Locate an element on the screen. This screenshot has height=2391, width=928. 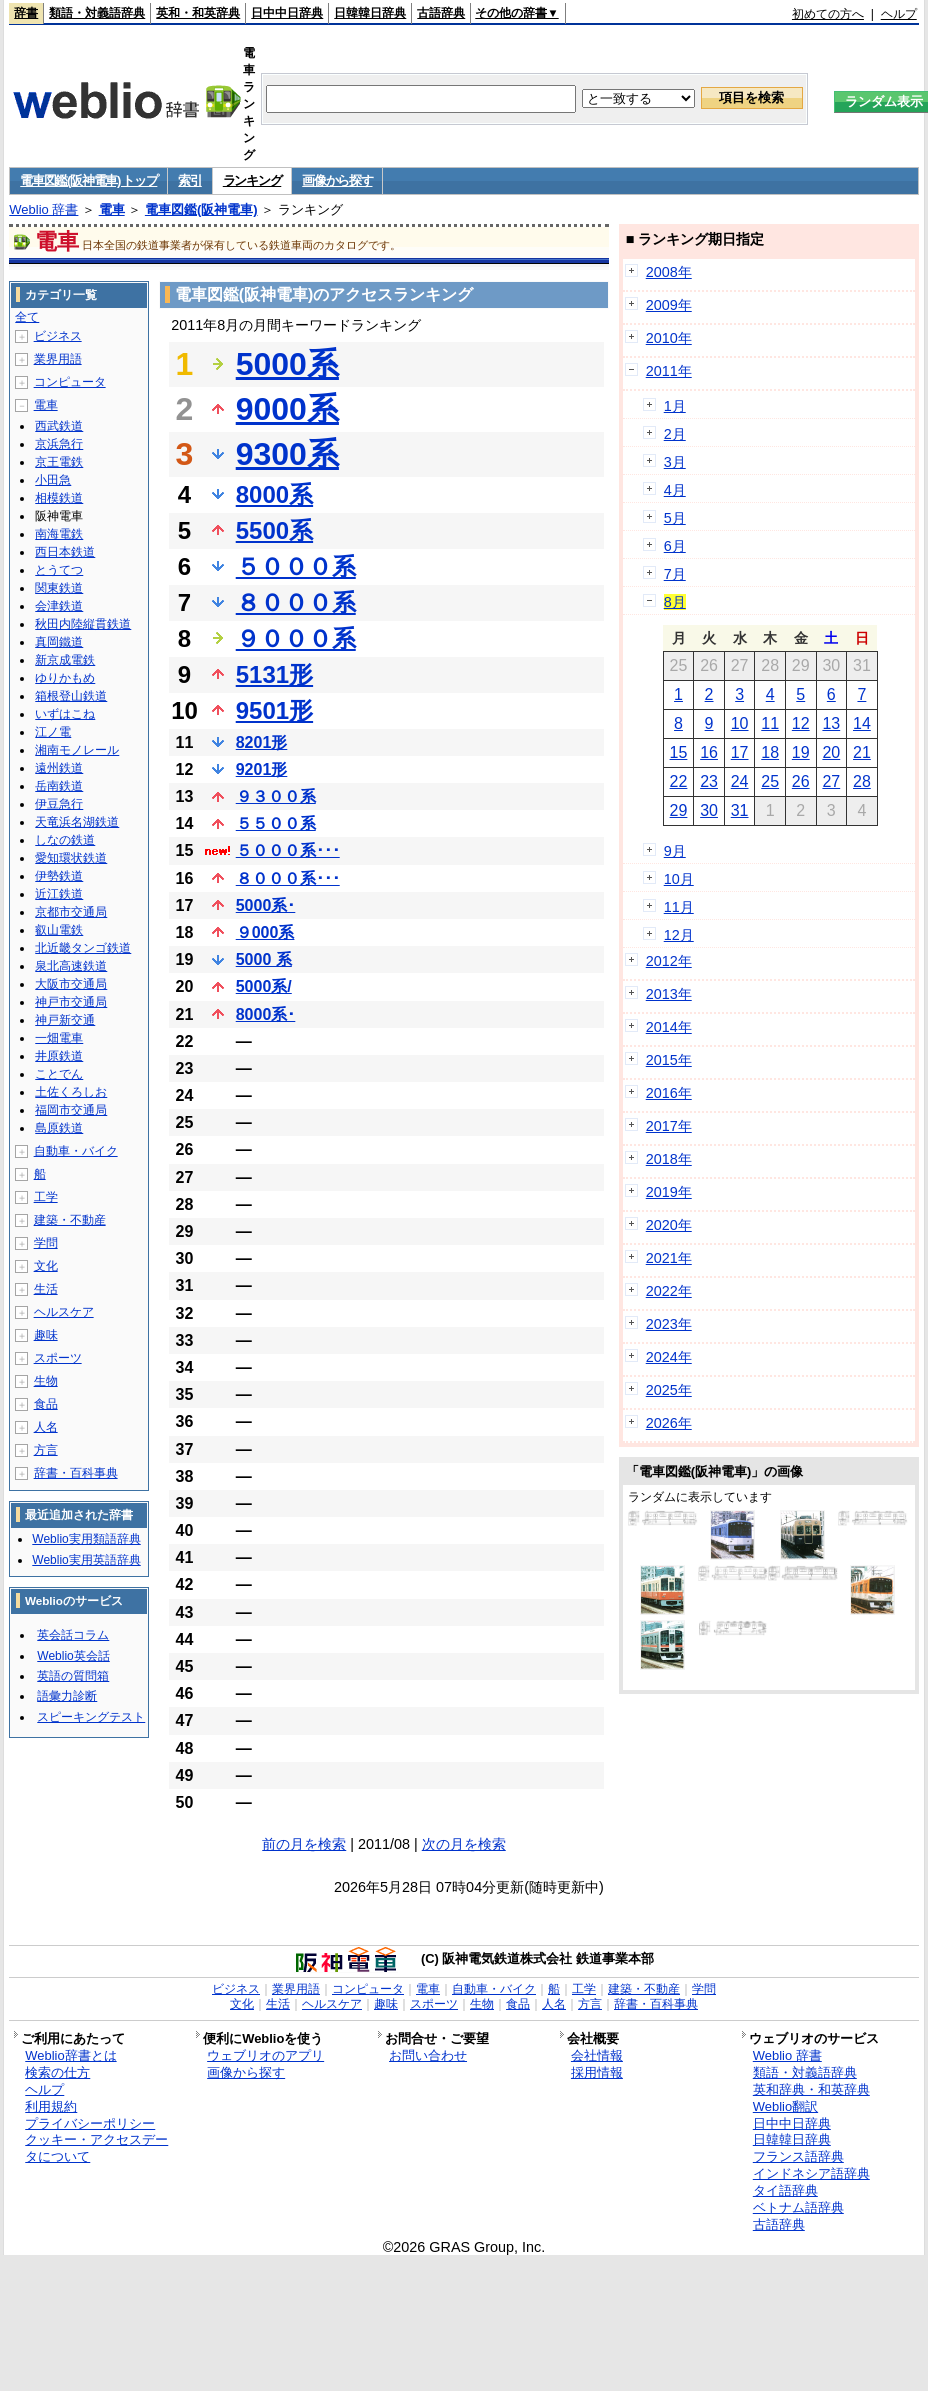
2017年 is located at coordinates (669, 1126).